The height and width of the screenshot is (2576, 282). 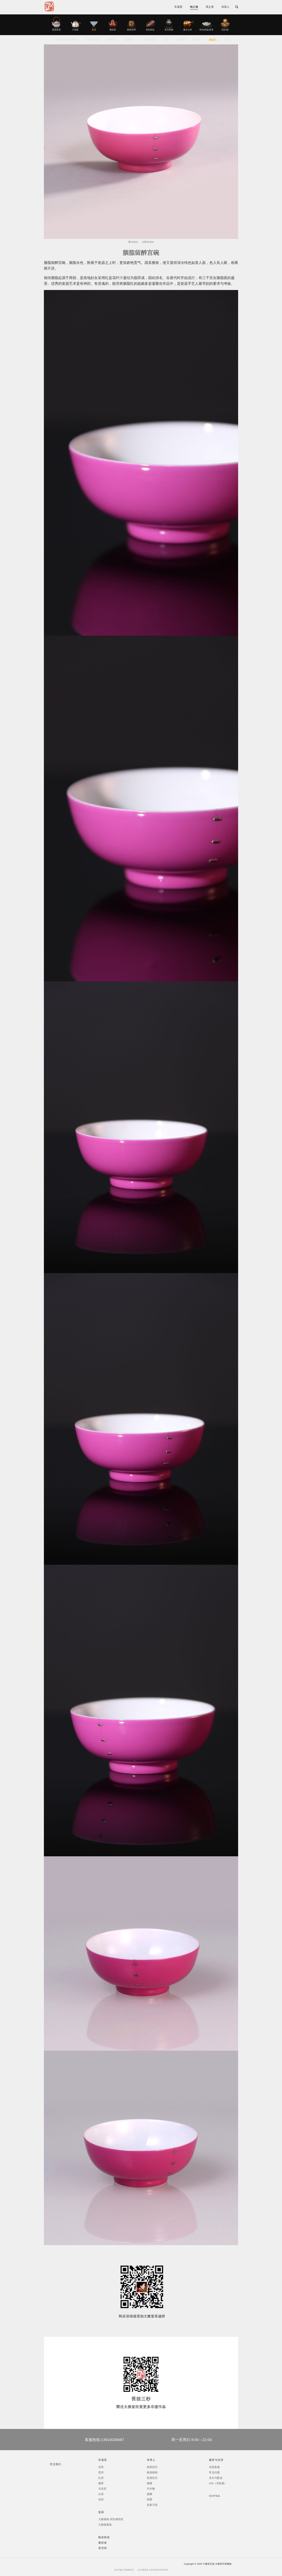 I want to click on 白茶, so click(x=101, y=2494).